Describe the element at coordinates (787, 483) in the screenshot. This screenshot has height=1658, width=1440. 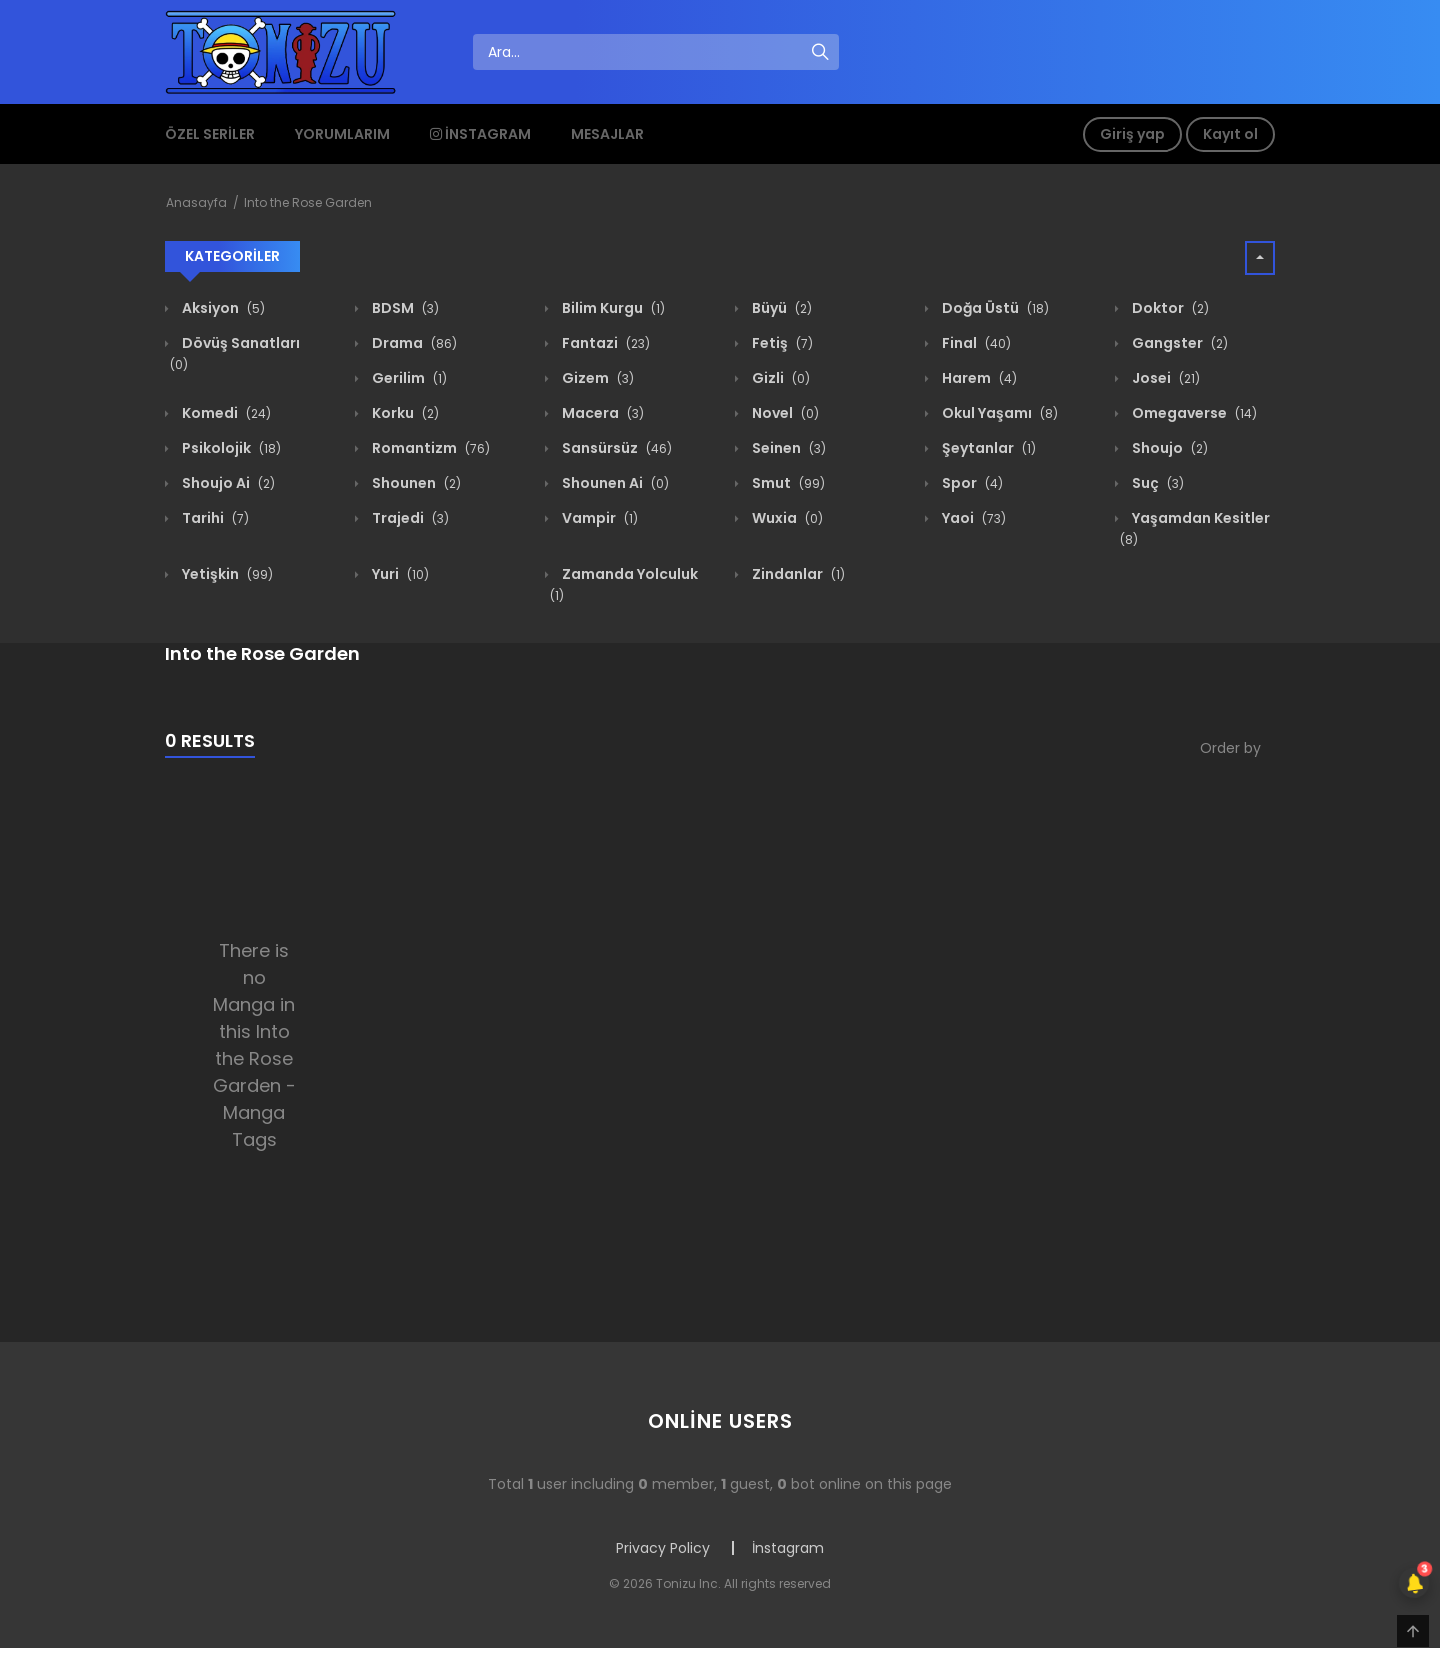
I see `Smut` at that location.